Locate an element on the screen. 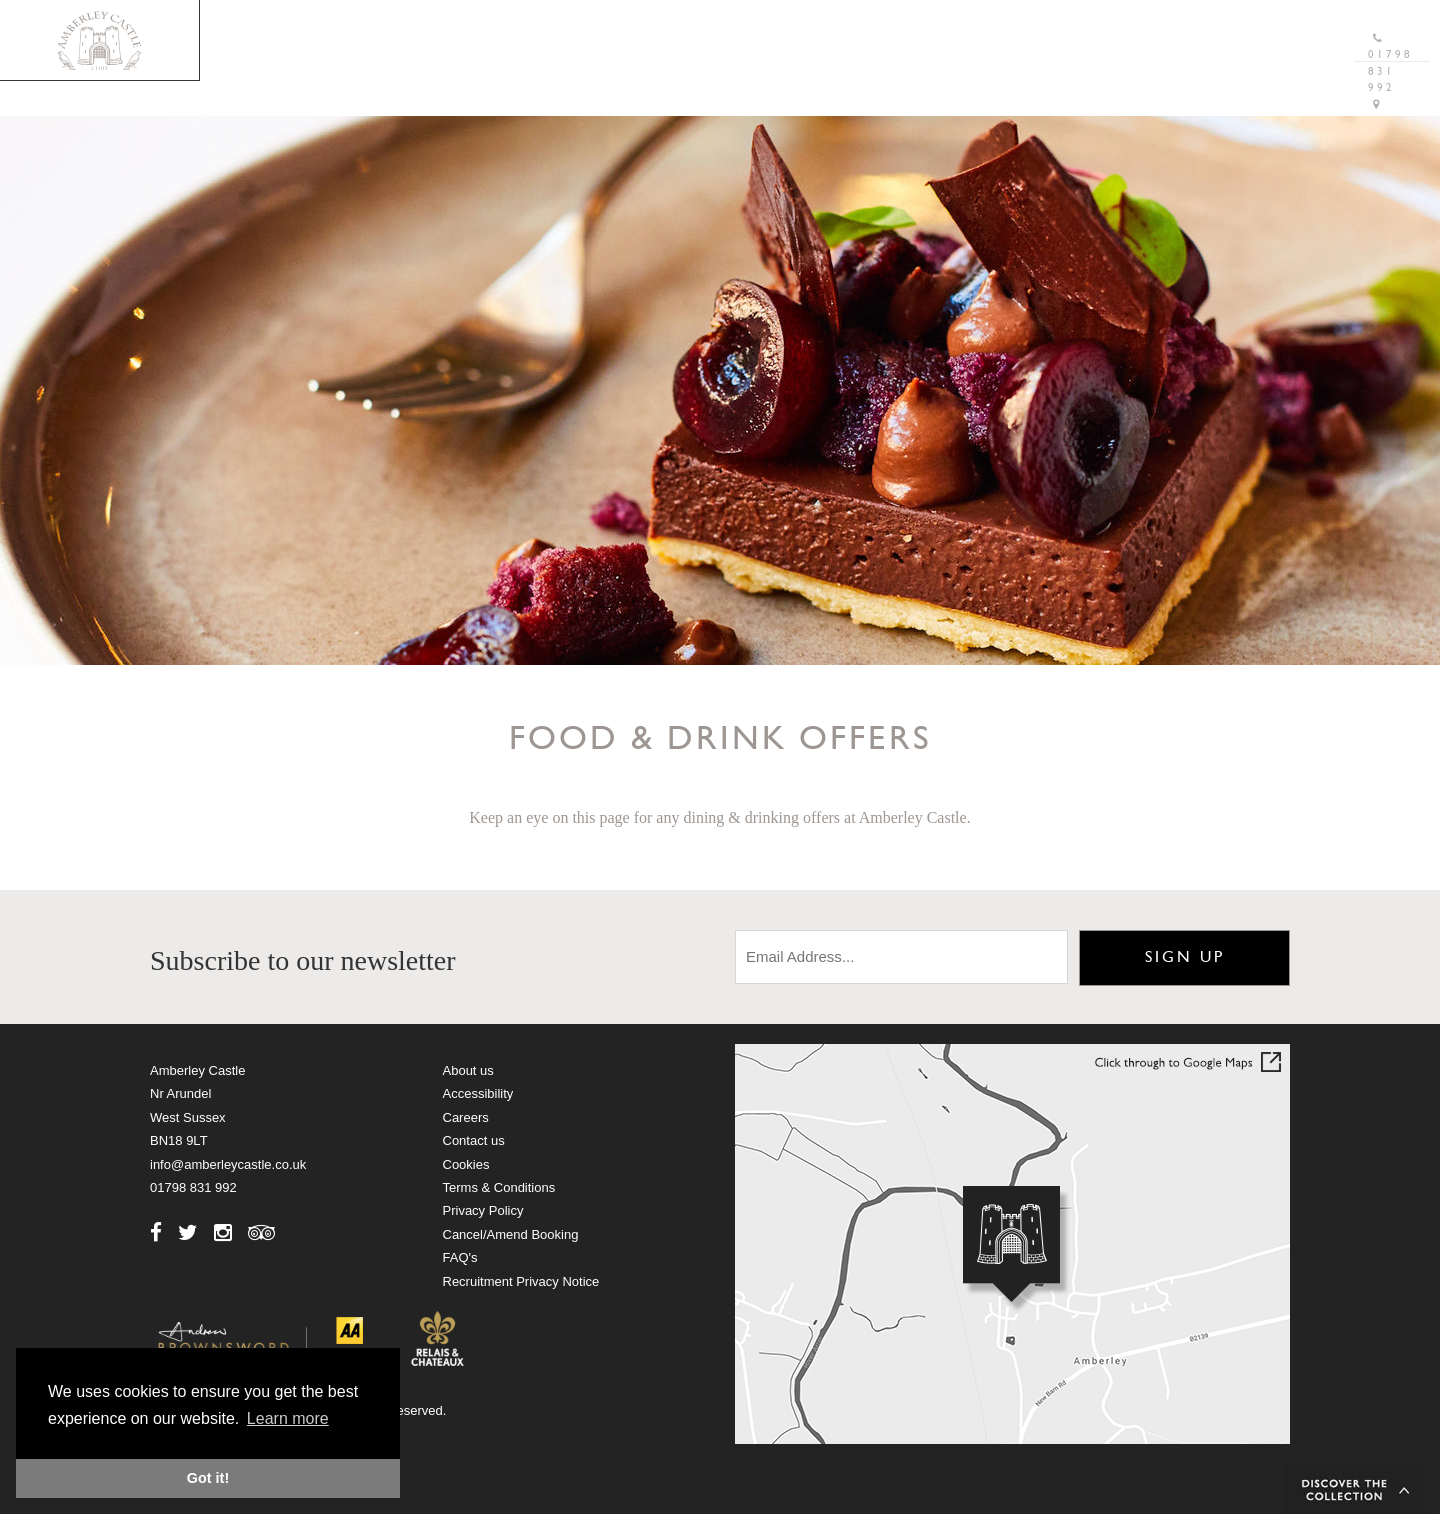  info@amberleycastle.co.uk is located at coordinates (228, 1164).